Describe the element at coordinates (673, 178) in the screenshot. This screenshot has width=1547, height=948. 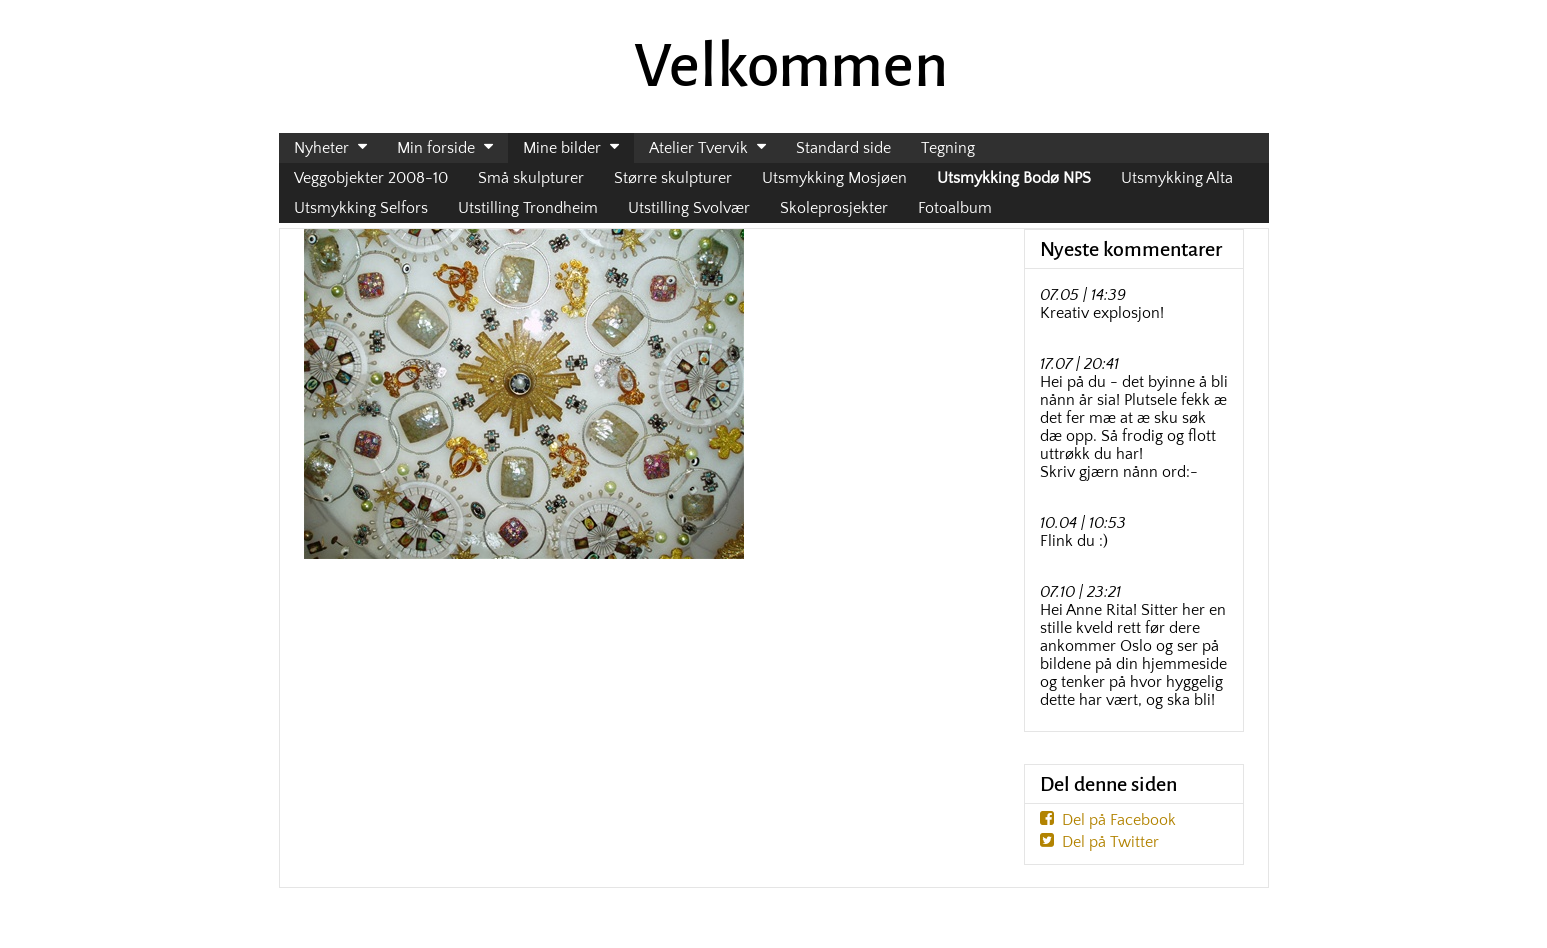
I see `Større skulpturer` at that location.